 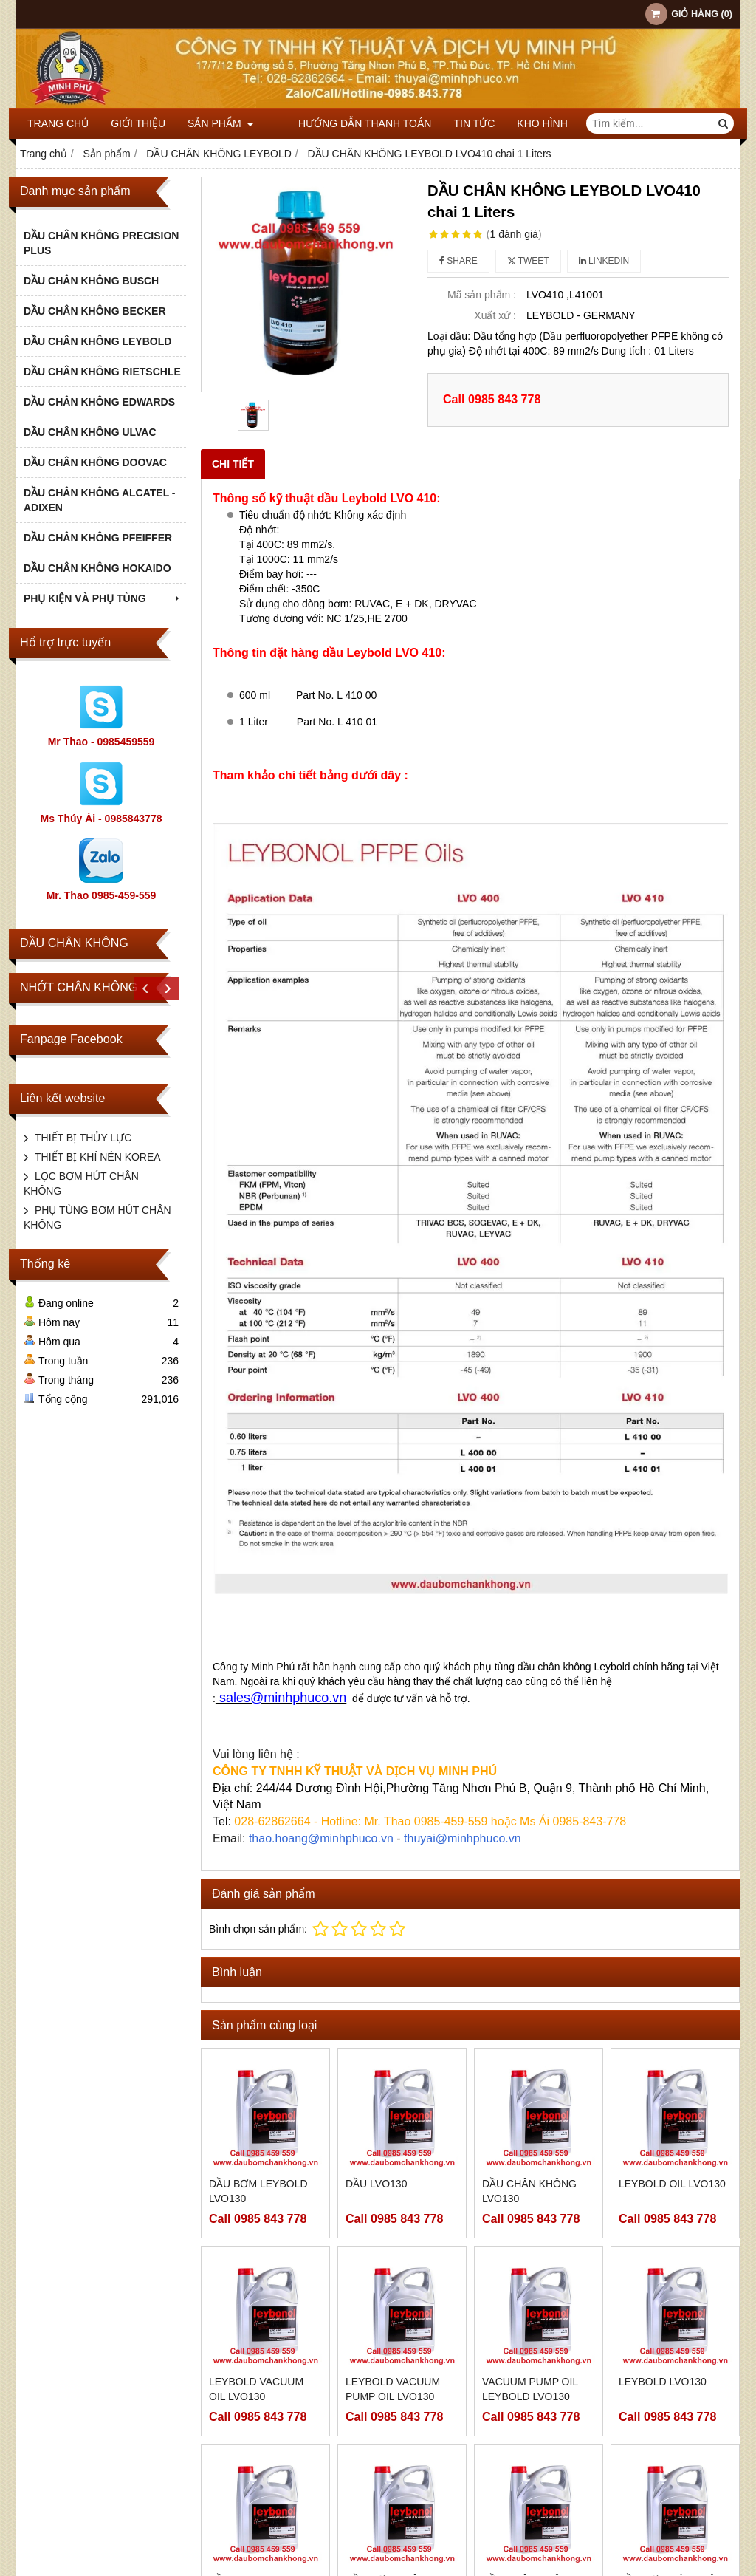 What do you see at coordinates (97, 568) in the screenshot?
I see `DẦU CHÂN KHÔNG HOKAIDO` at bounding box center [97, 568].